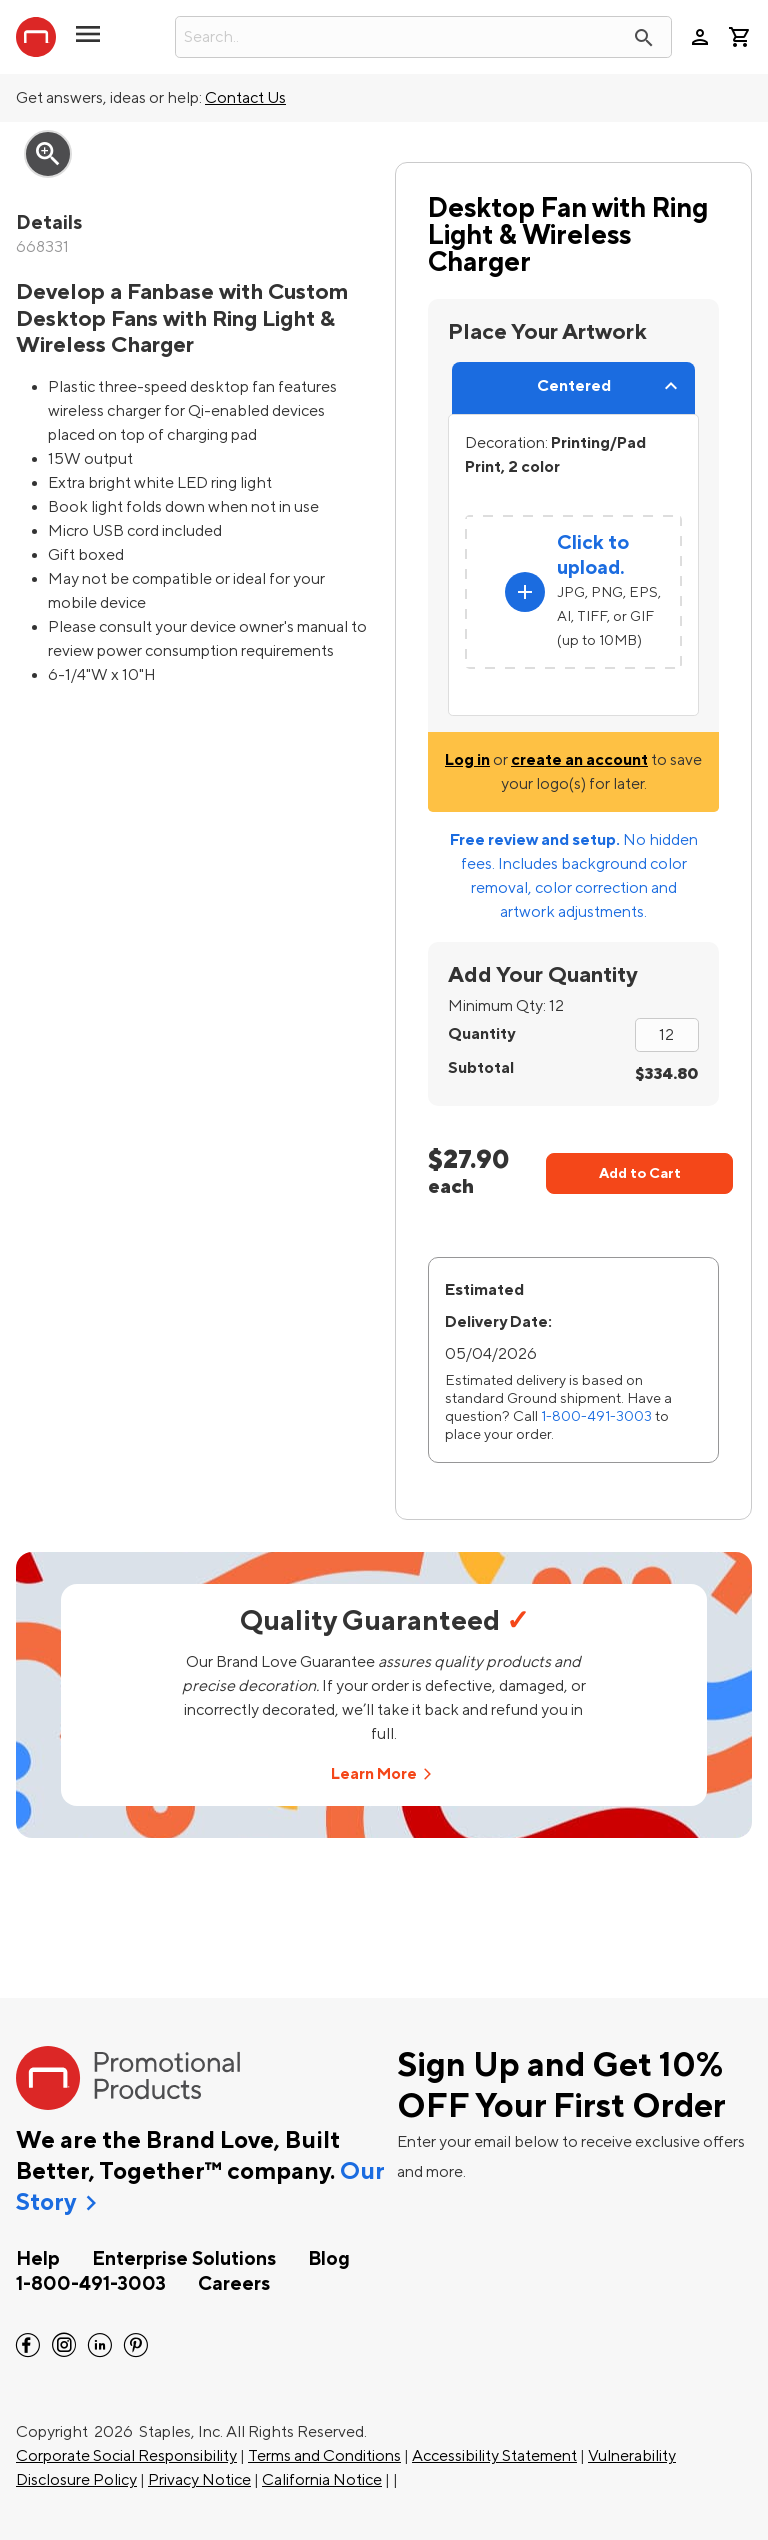 The image size is (768, 2540). I want to click on Terms and Conditions, so click(324, 2456).